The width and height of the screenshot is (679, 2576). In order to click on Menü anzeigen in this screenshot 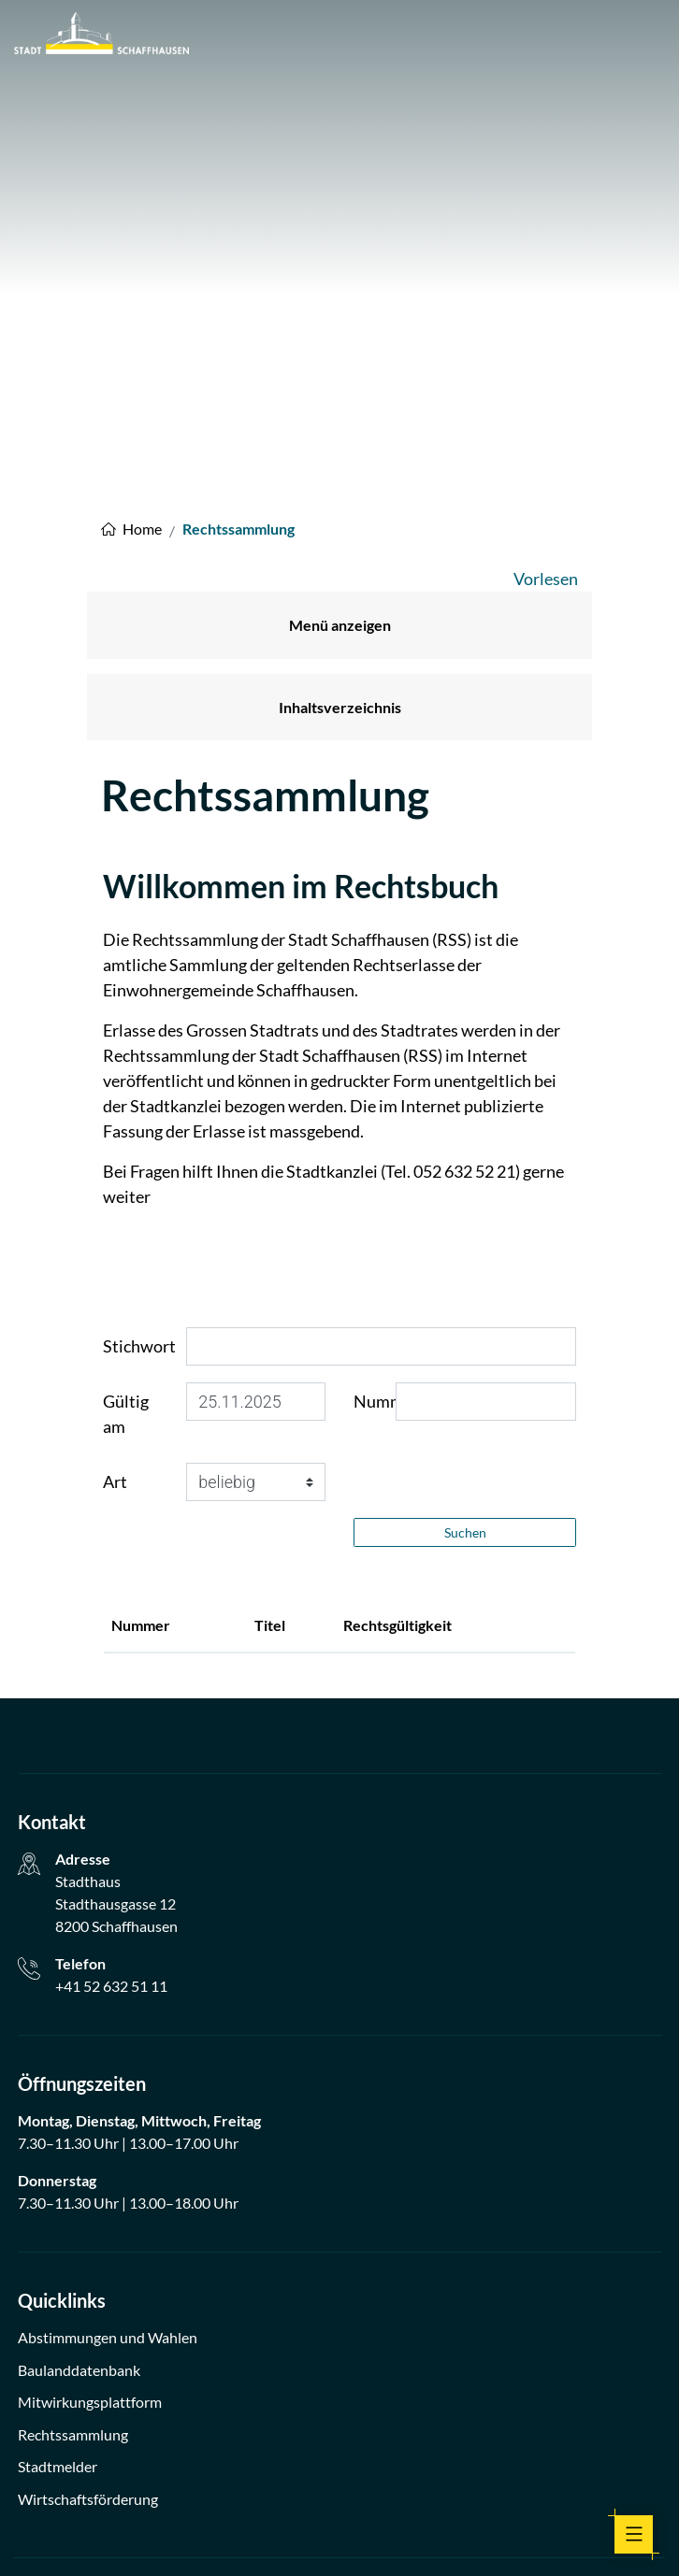, I will do `click(340, 452)`.